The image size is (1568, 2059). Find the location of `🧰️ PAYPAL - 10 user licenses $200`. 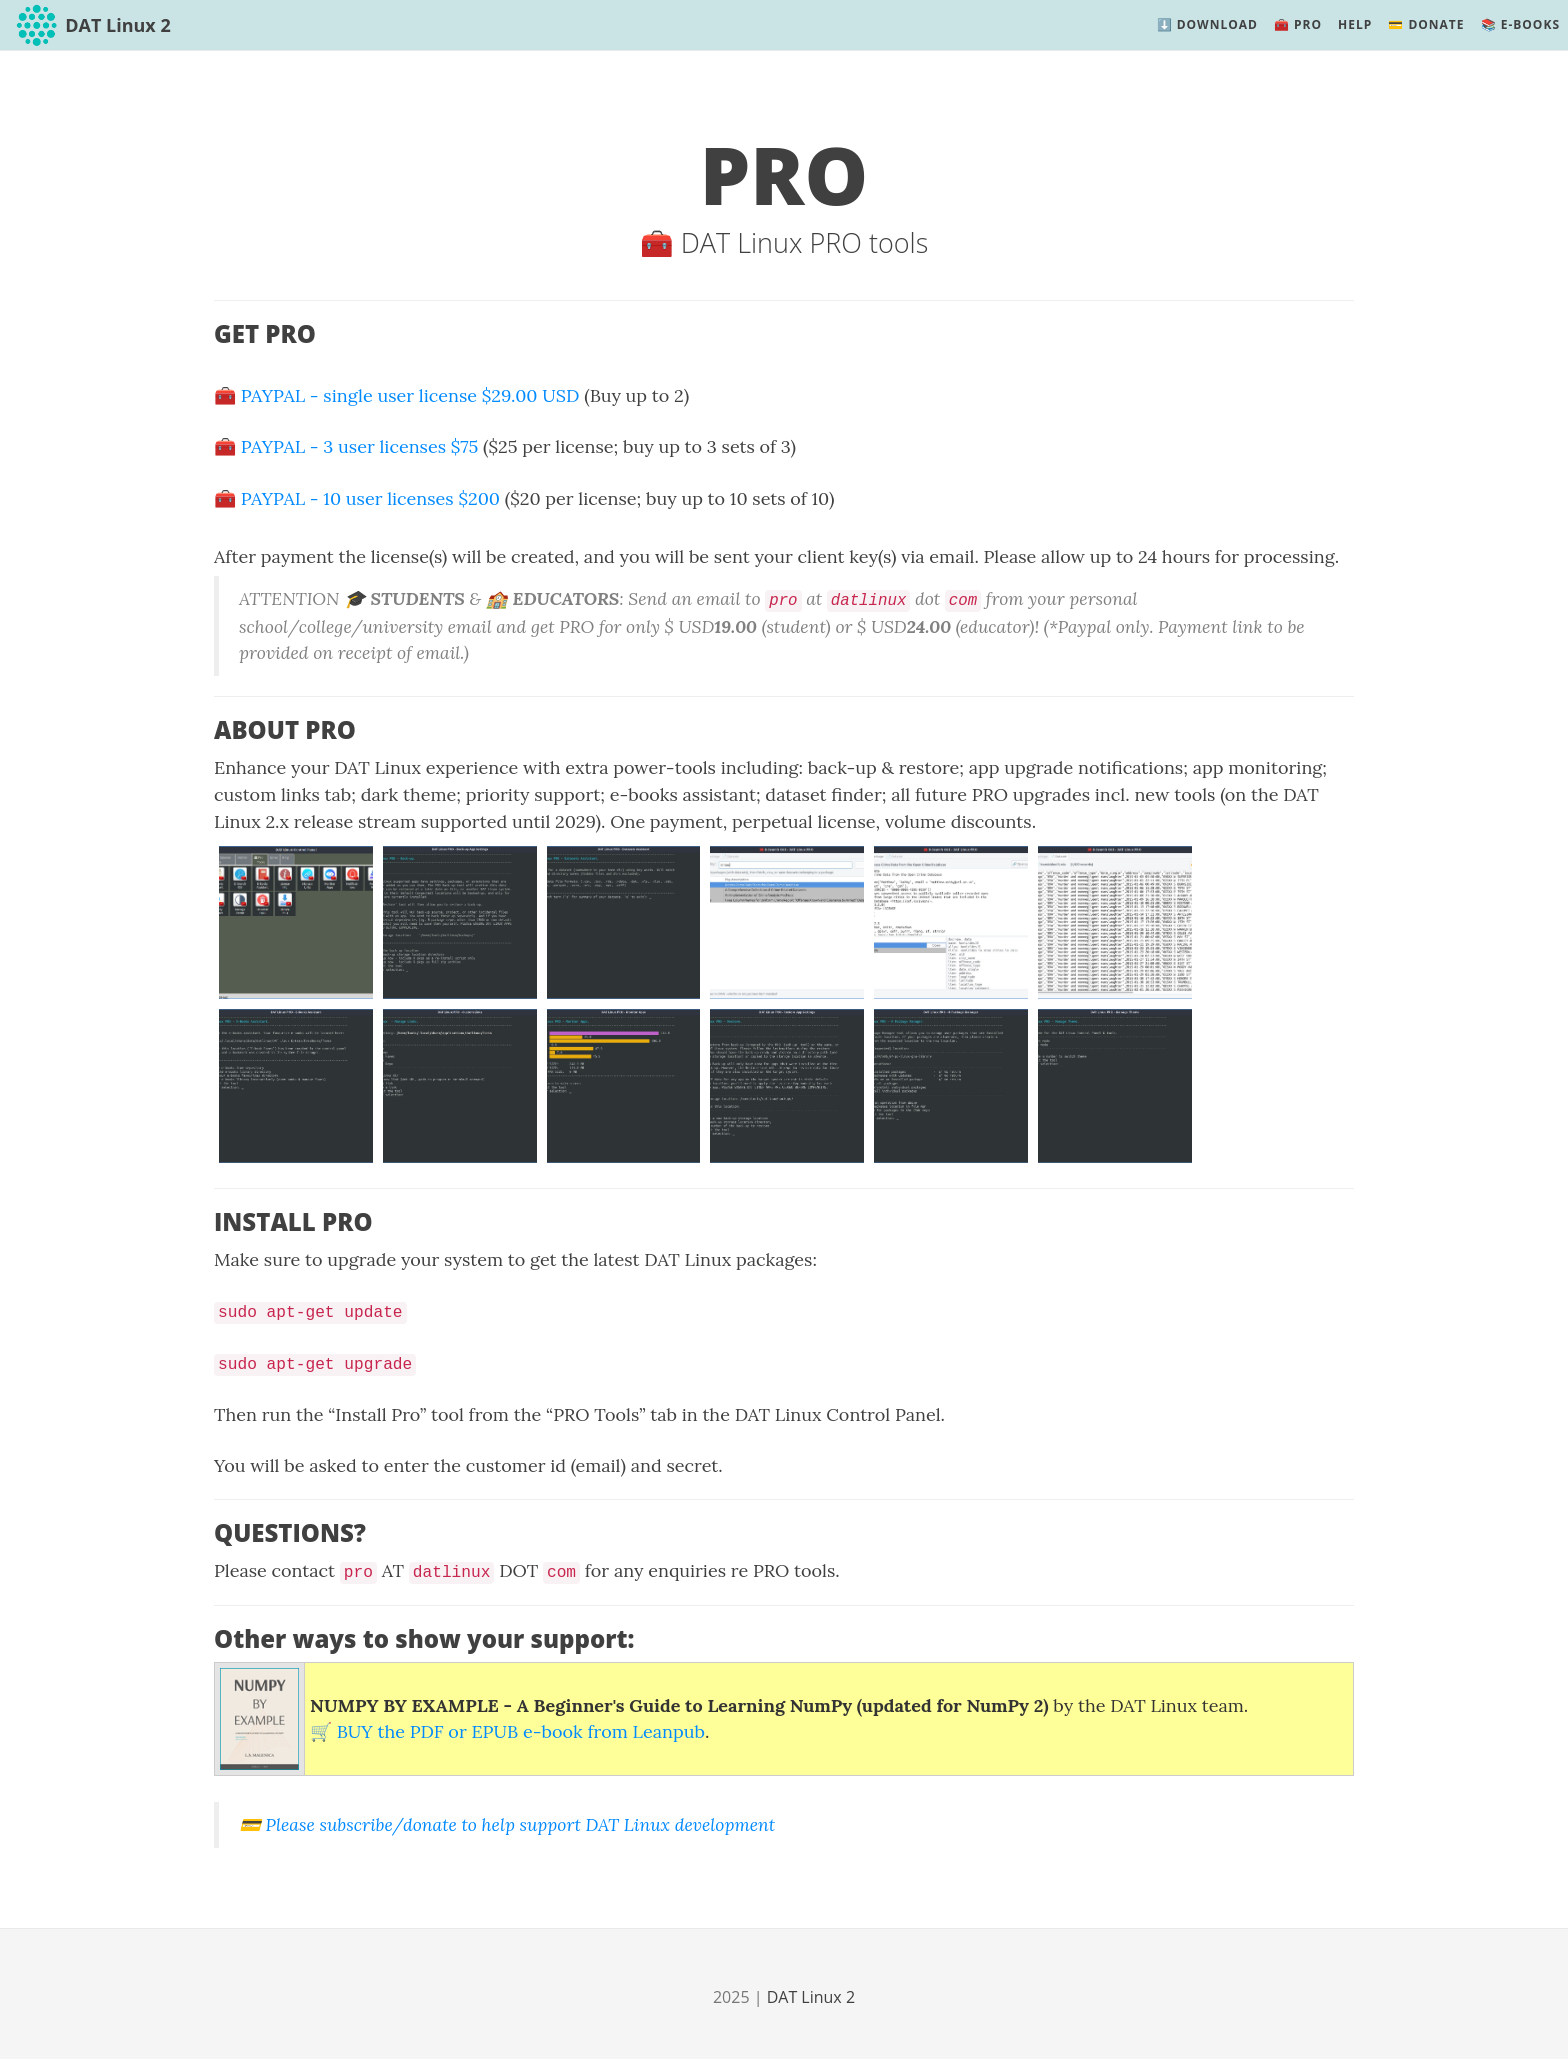

🧰️ PAYPAL - 10 user licenses $200 is located at coordinates (357, 498).